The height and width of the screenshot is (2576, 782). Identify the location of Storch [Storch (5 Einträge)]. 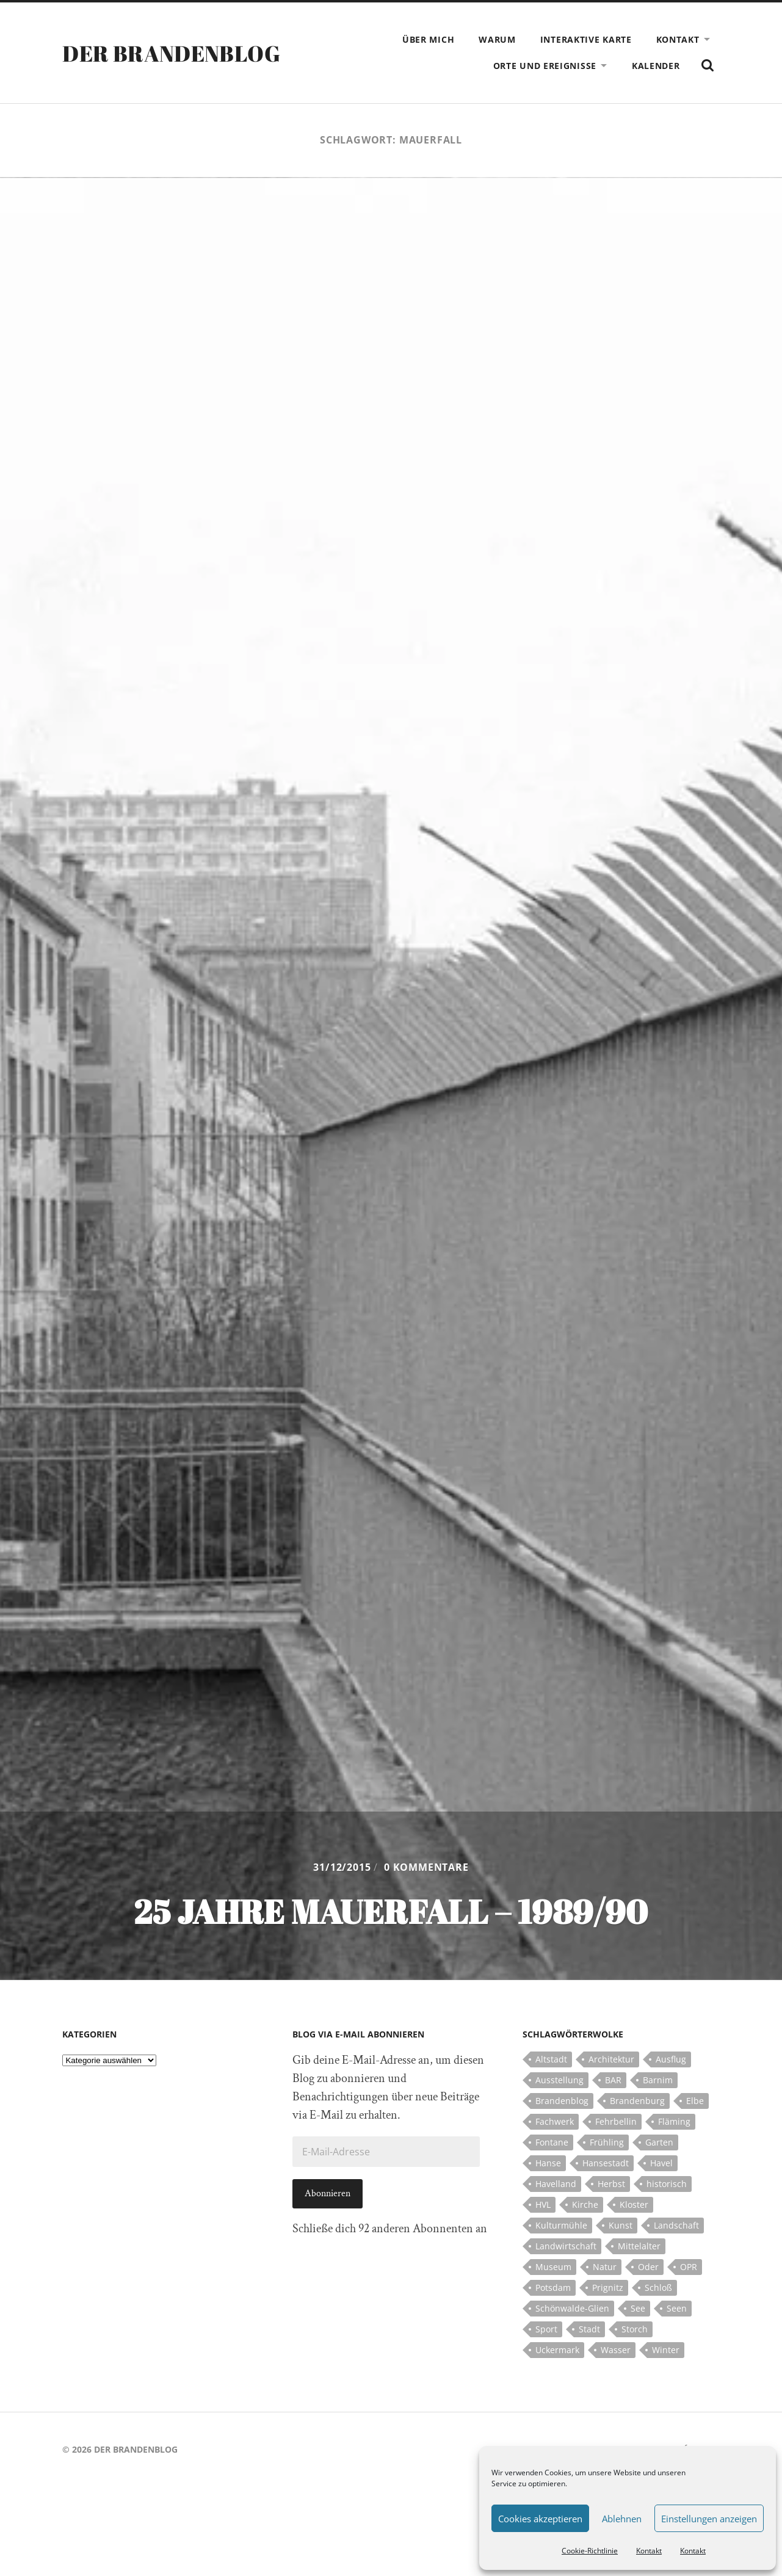
(634, 2329).